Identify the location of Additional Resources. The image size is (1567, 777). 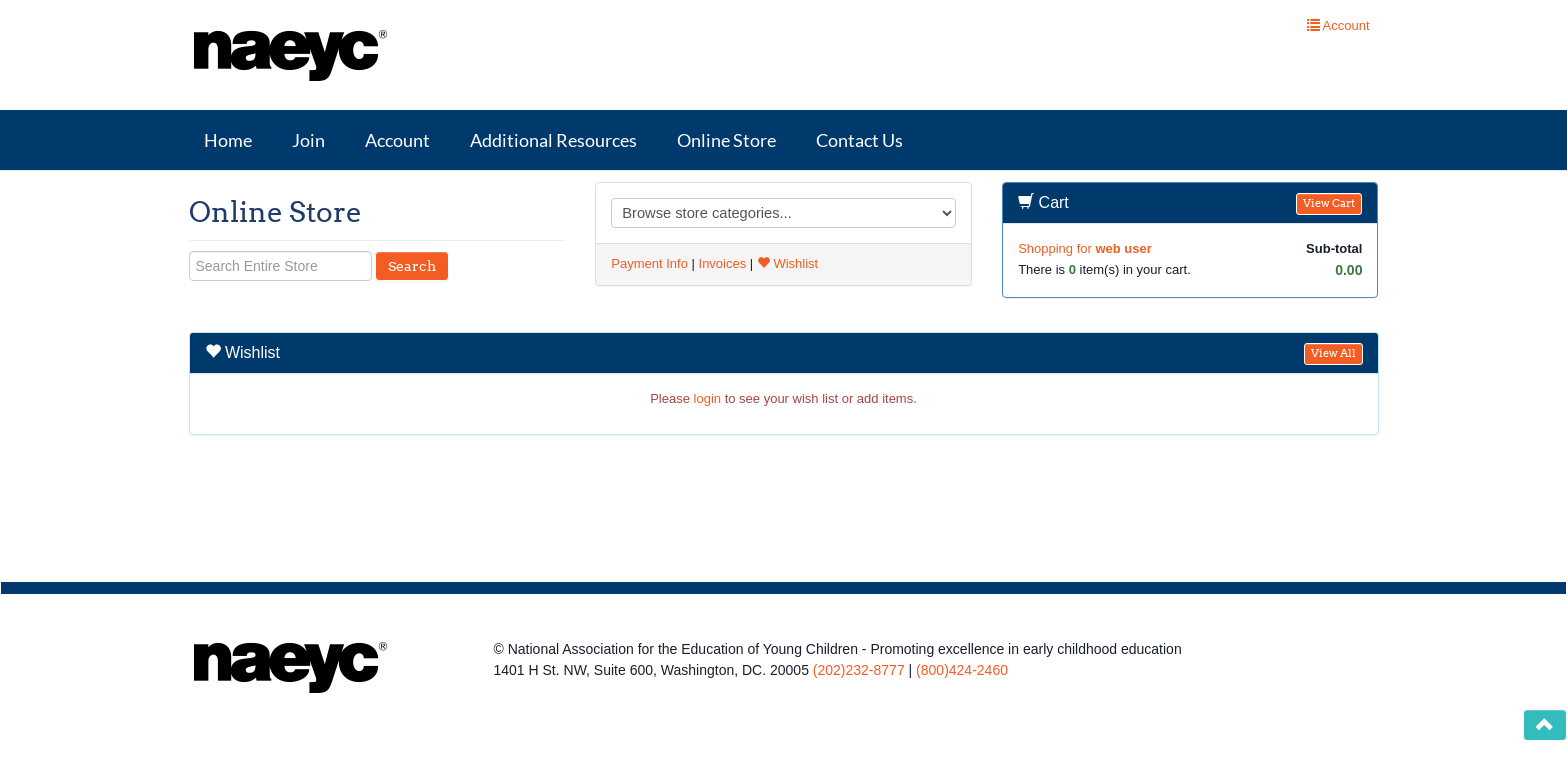
(553, 140).